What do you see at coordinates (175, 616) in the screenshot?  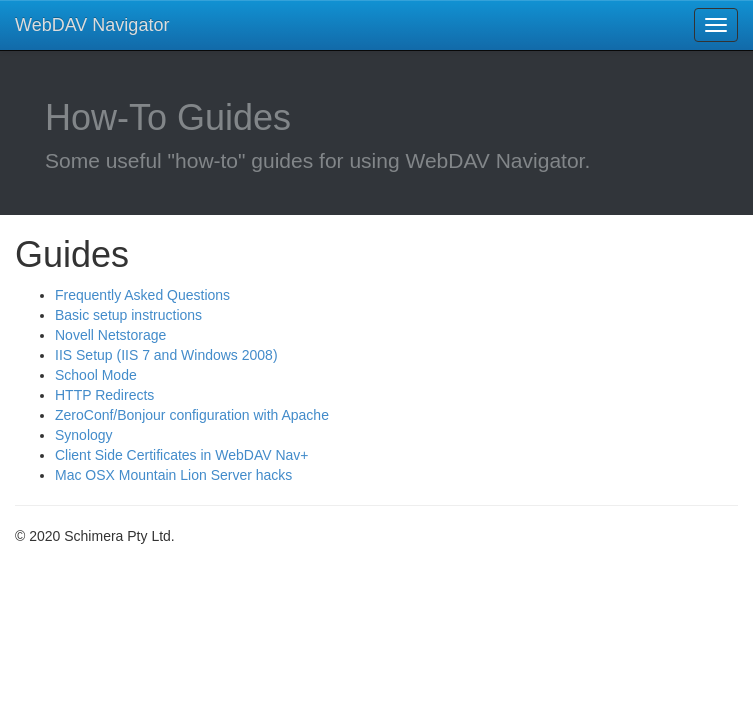 I see `[Advertisement]` at bounding box center [175, 616].